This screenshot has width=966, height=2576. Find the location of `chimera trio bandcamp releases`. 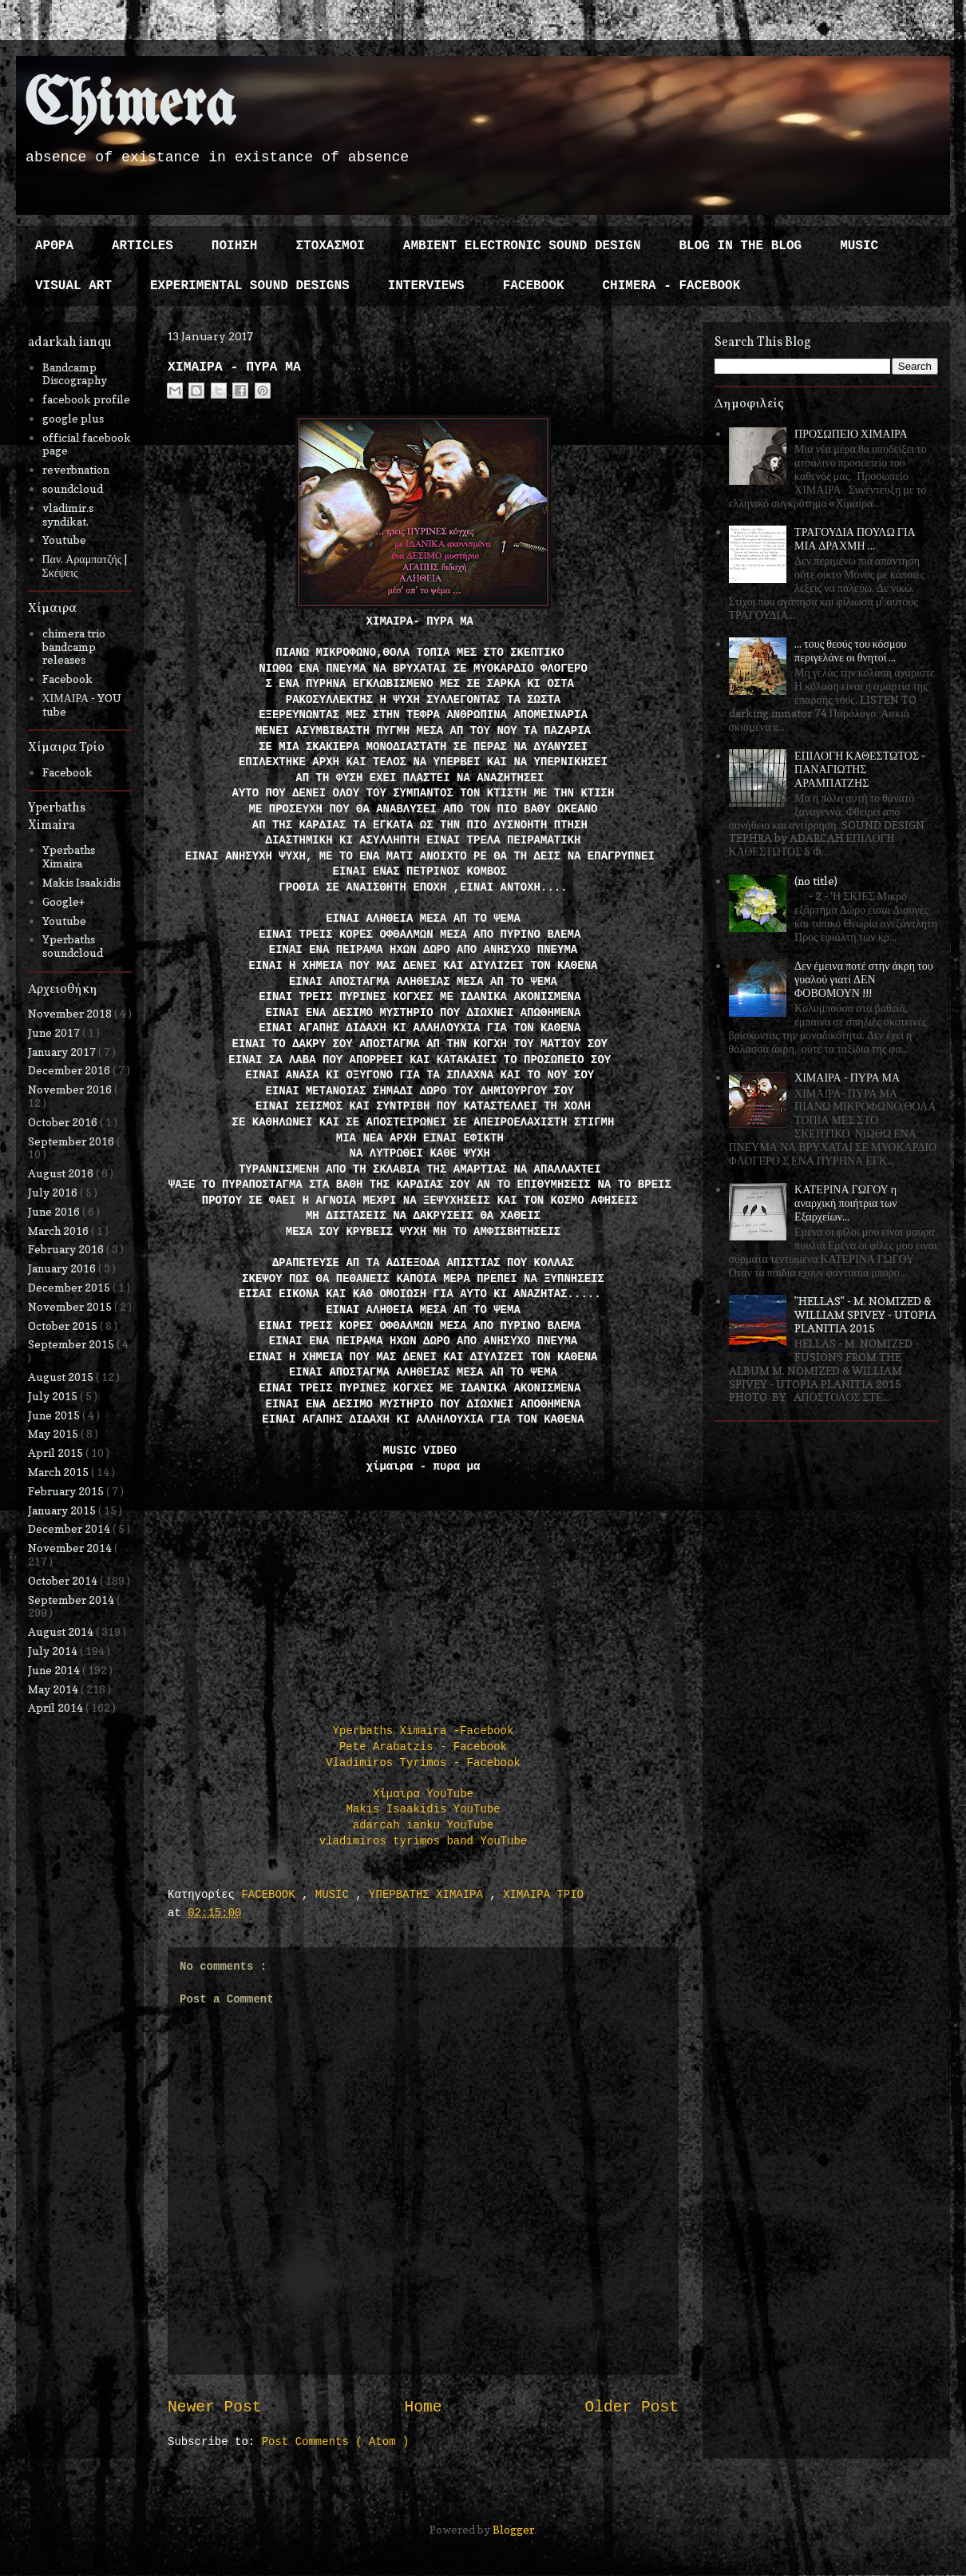

chimera trio bandcamp releases is located at coordinates (73, 646).